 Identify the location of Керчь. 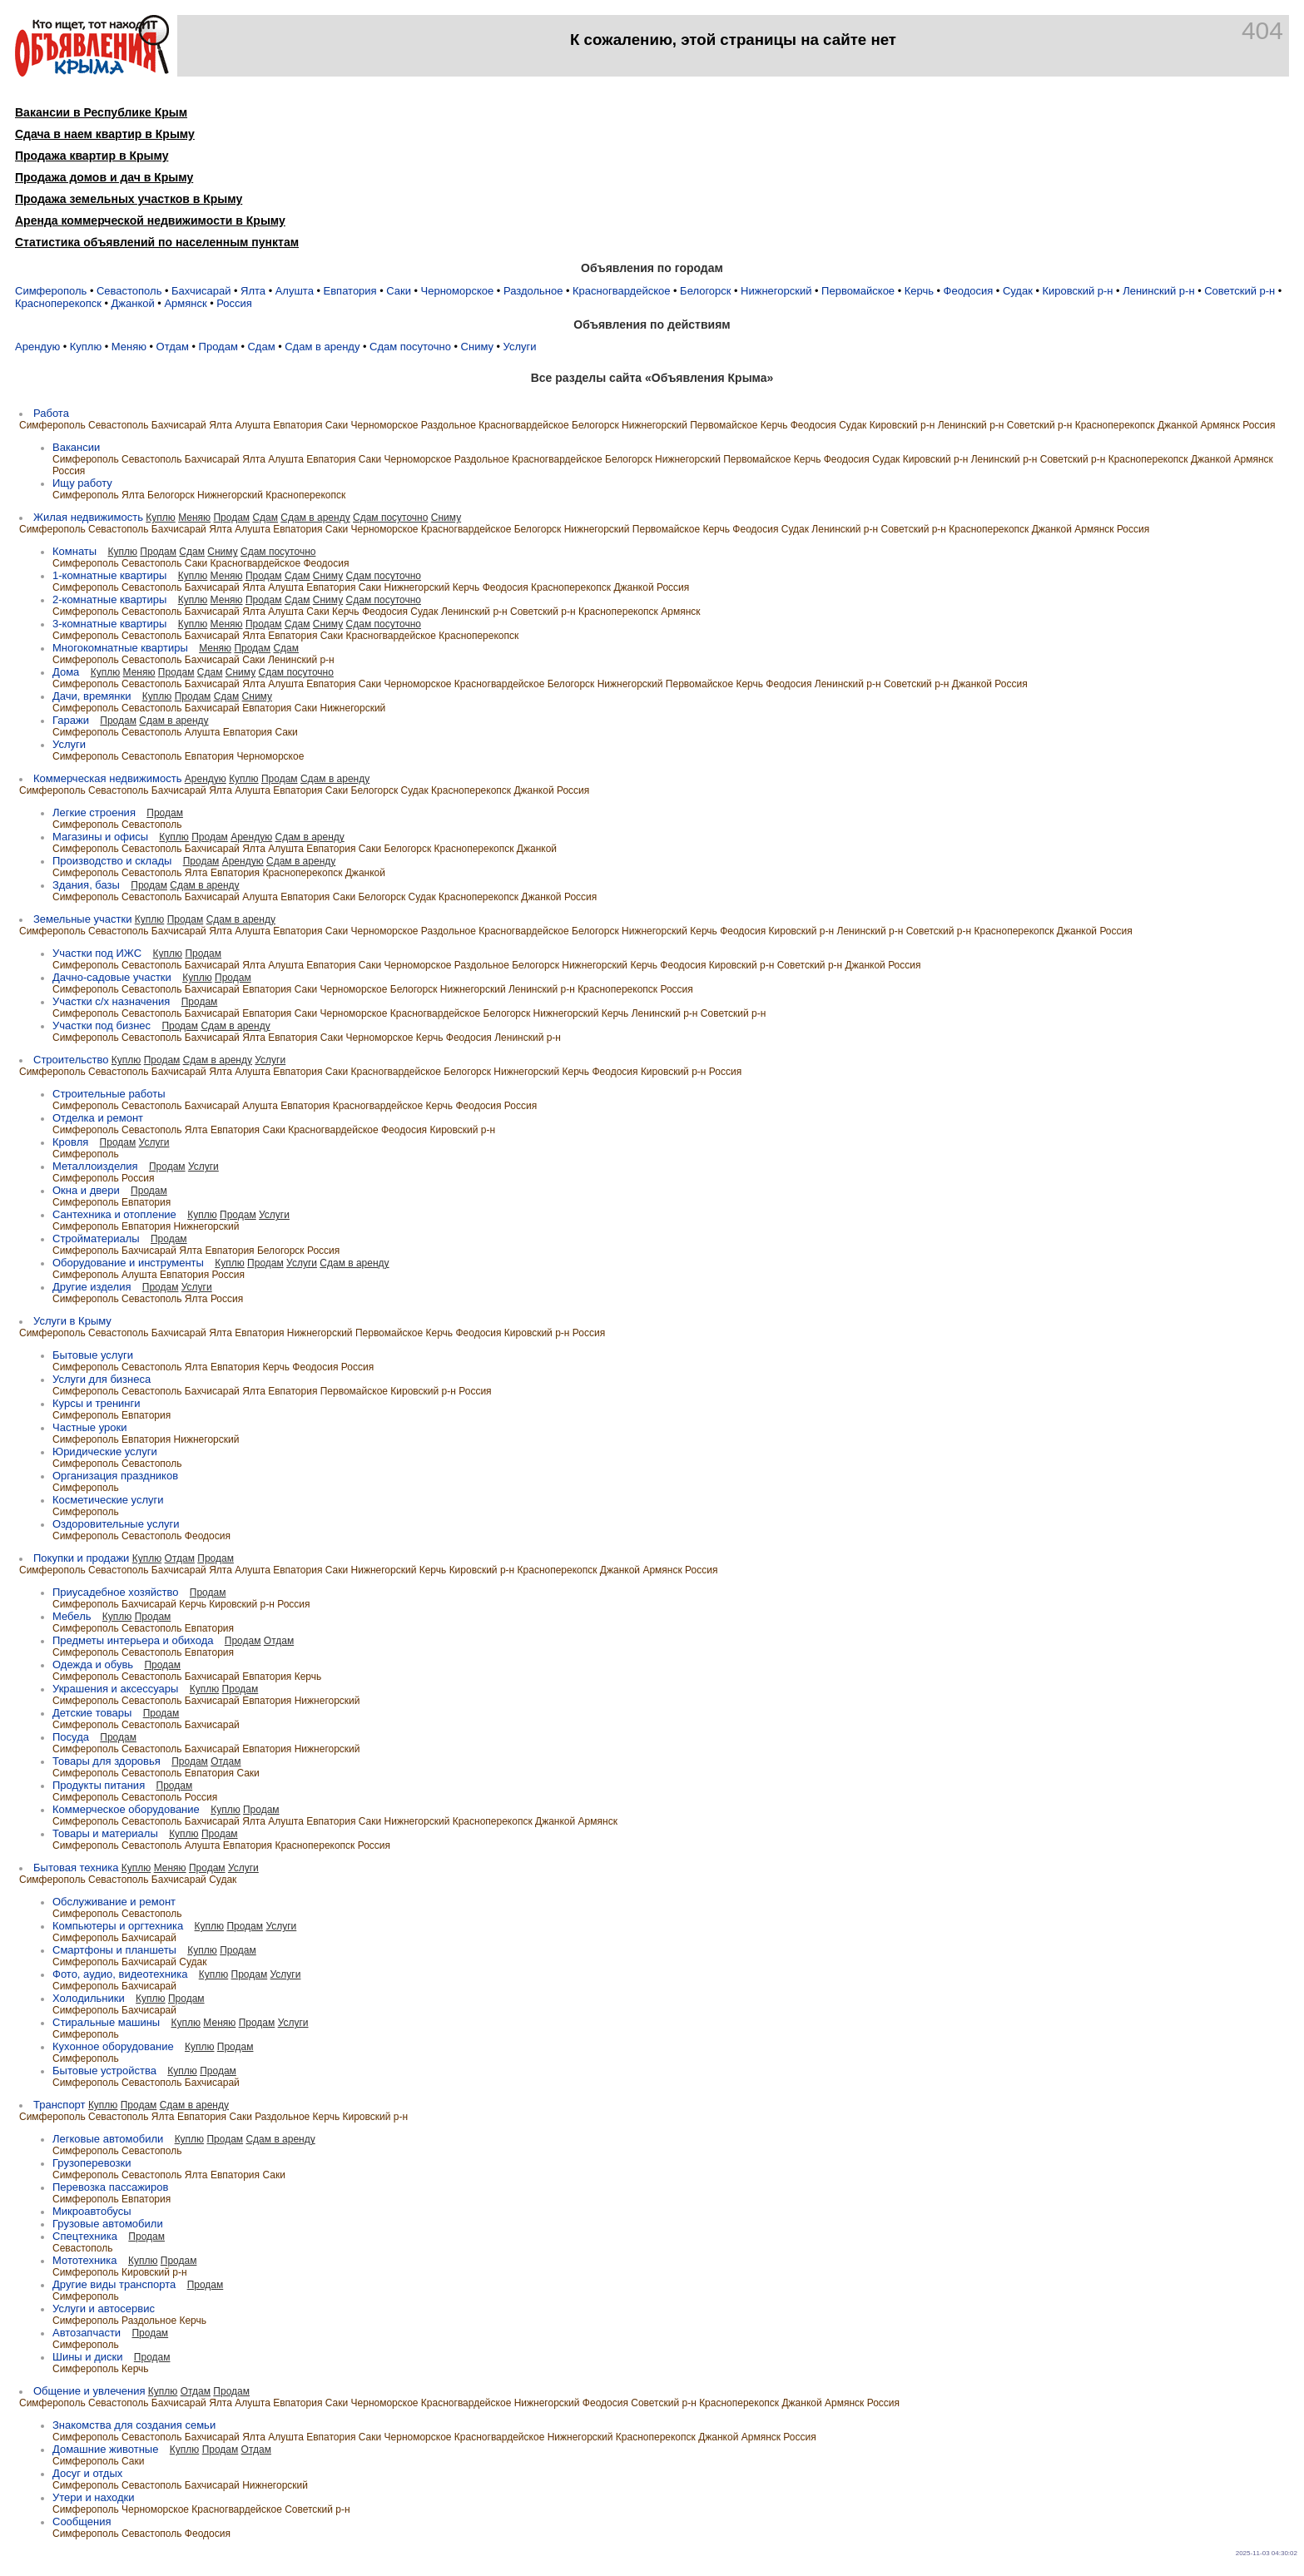
(919, 291).